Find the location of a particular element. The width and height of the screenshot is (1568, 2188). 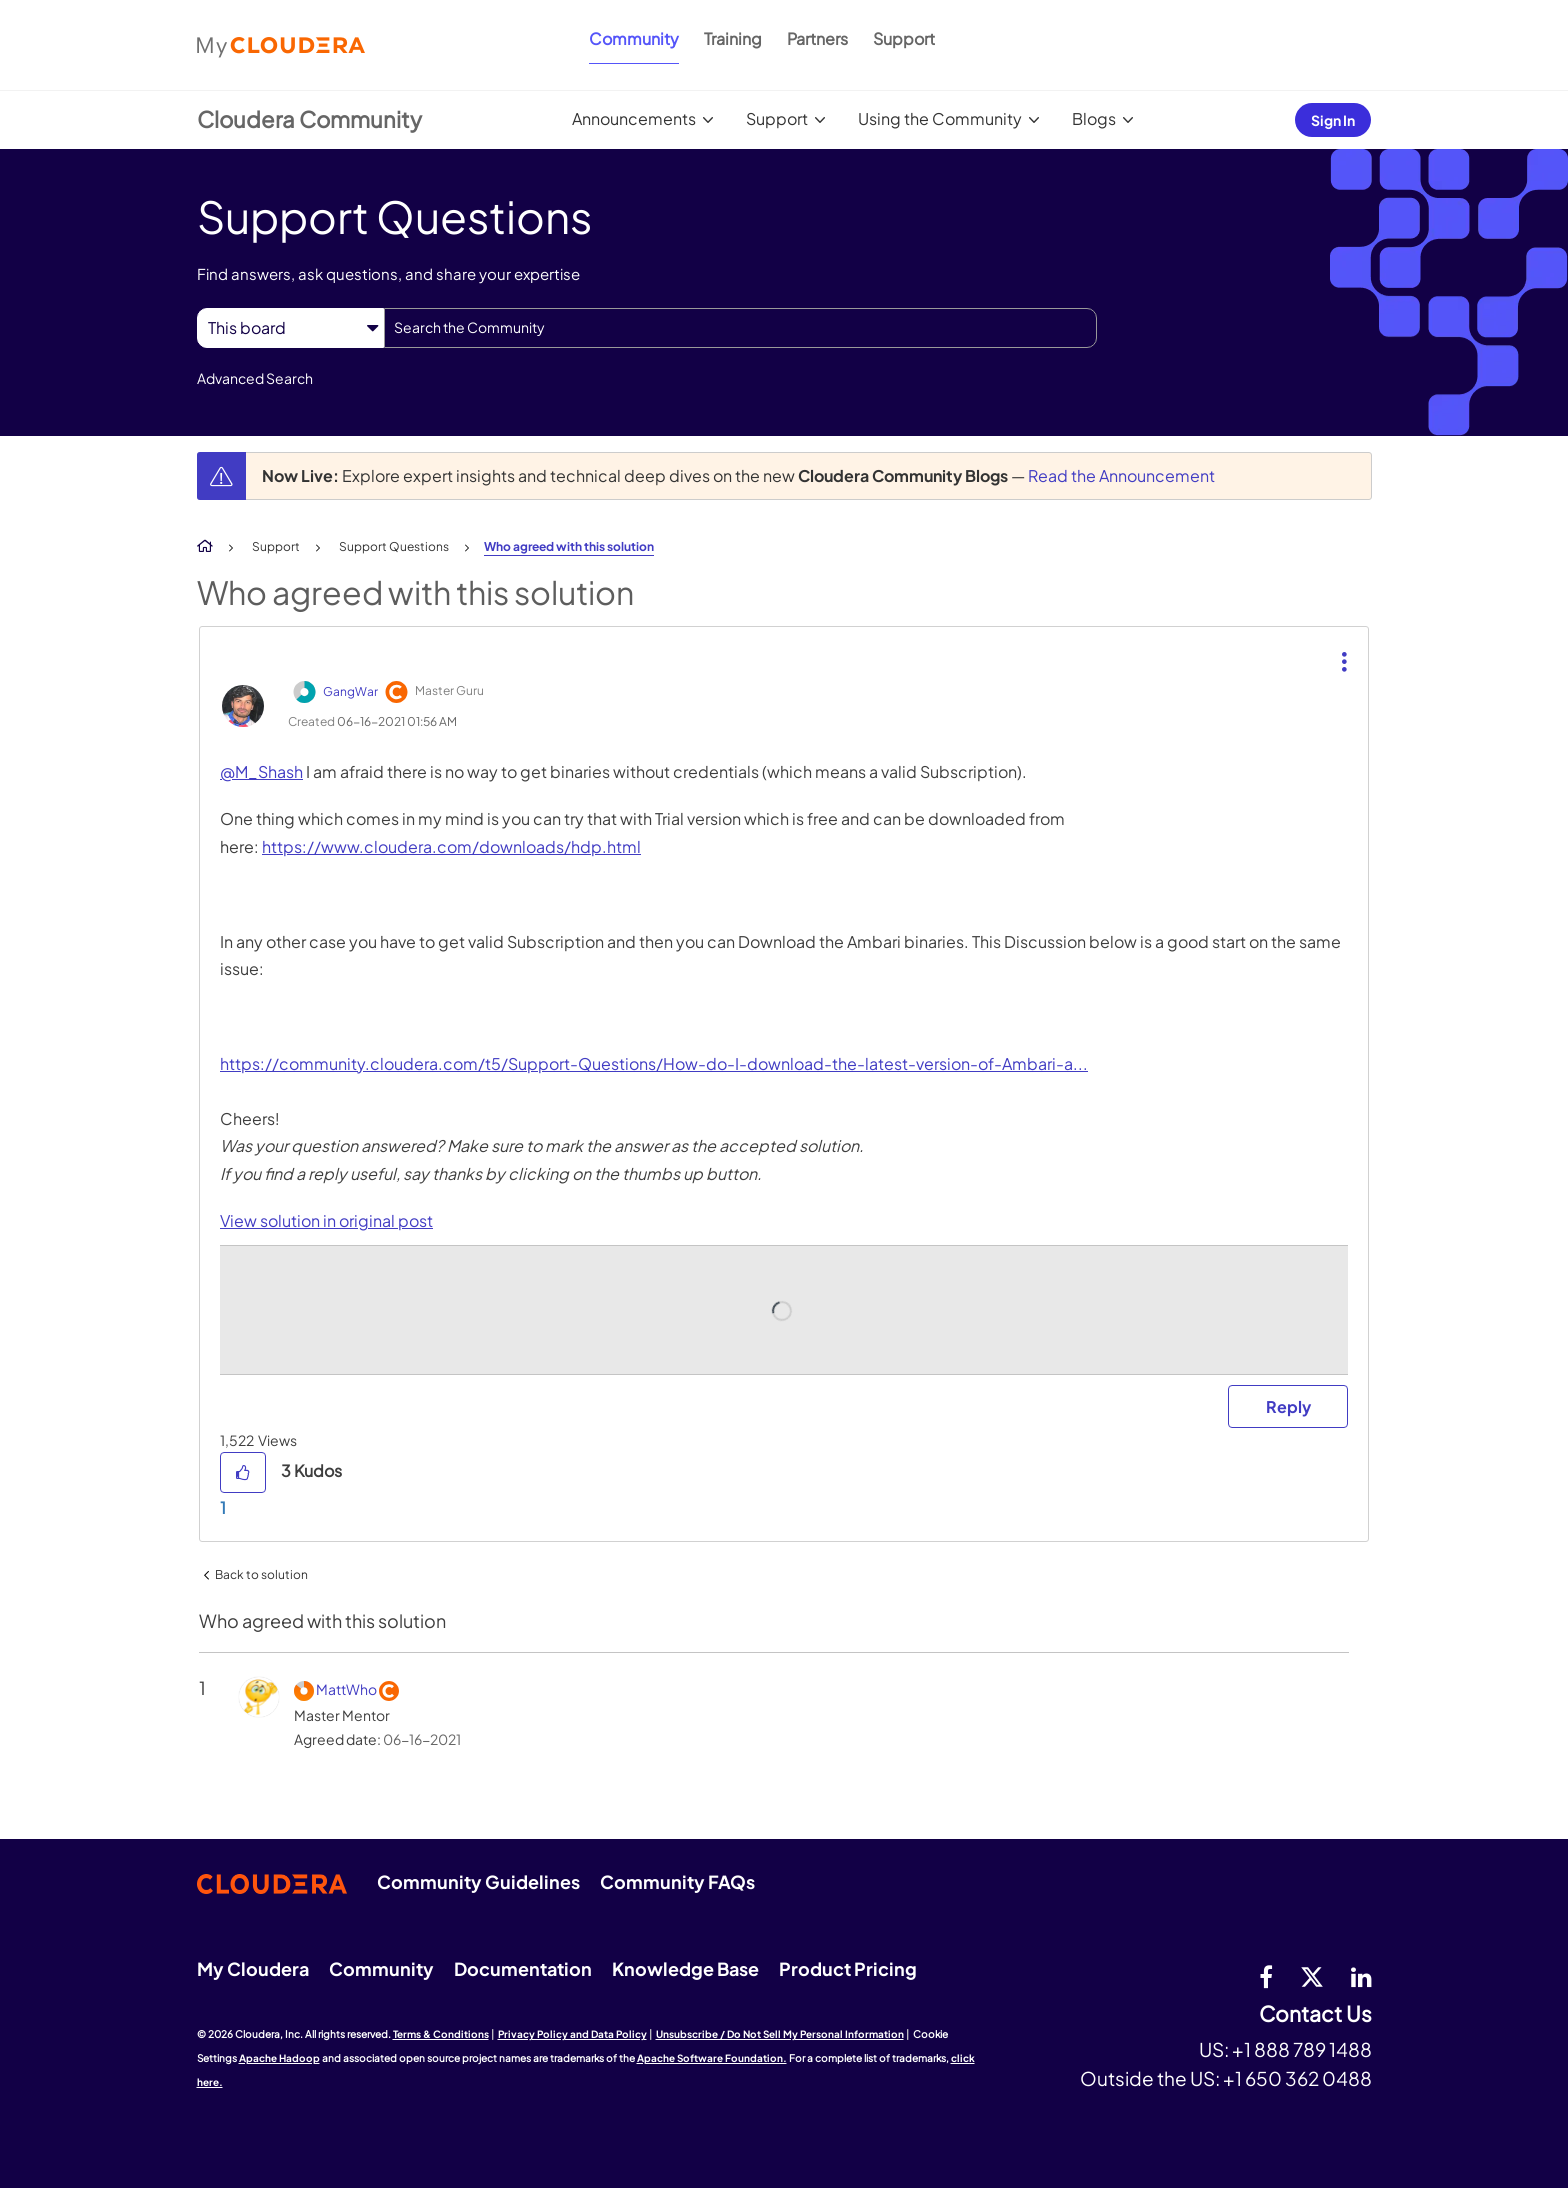

[View Profile of MattWho] is located at coordinates (346, 1689).